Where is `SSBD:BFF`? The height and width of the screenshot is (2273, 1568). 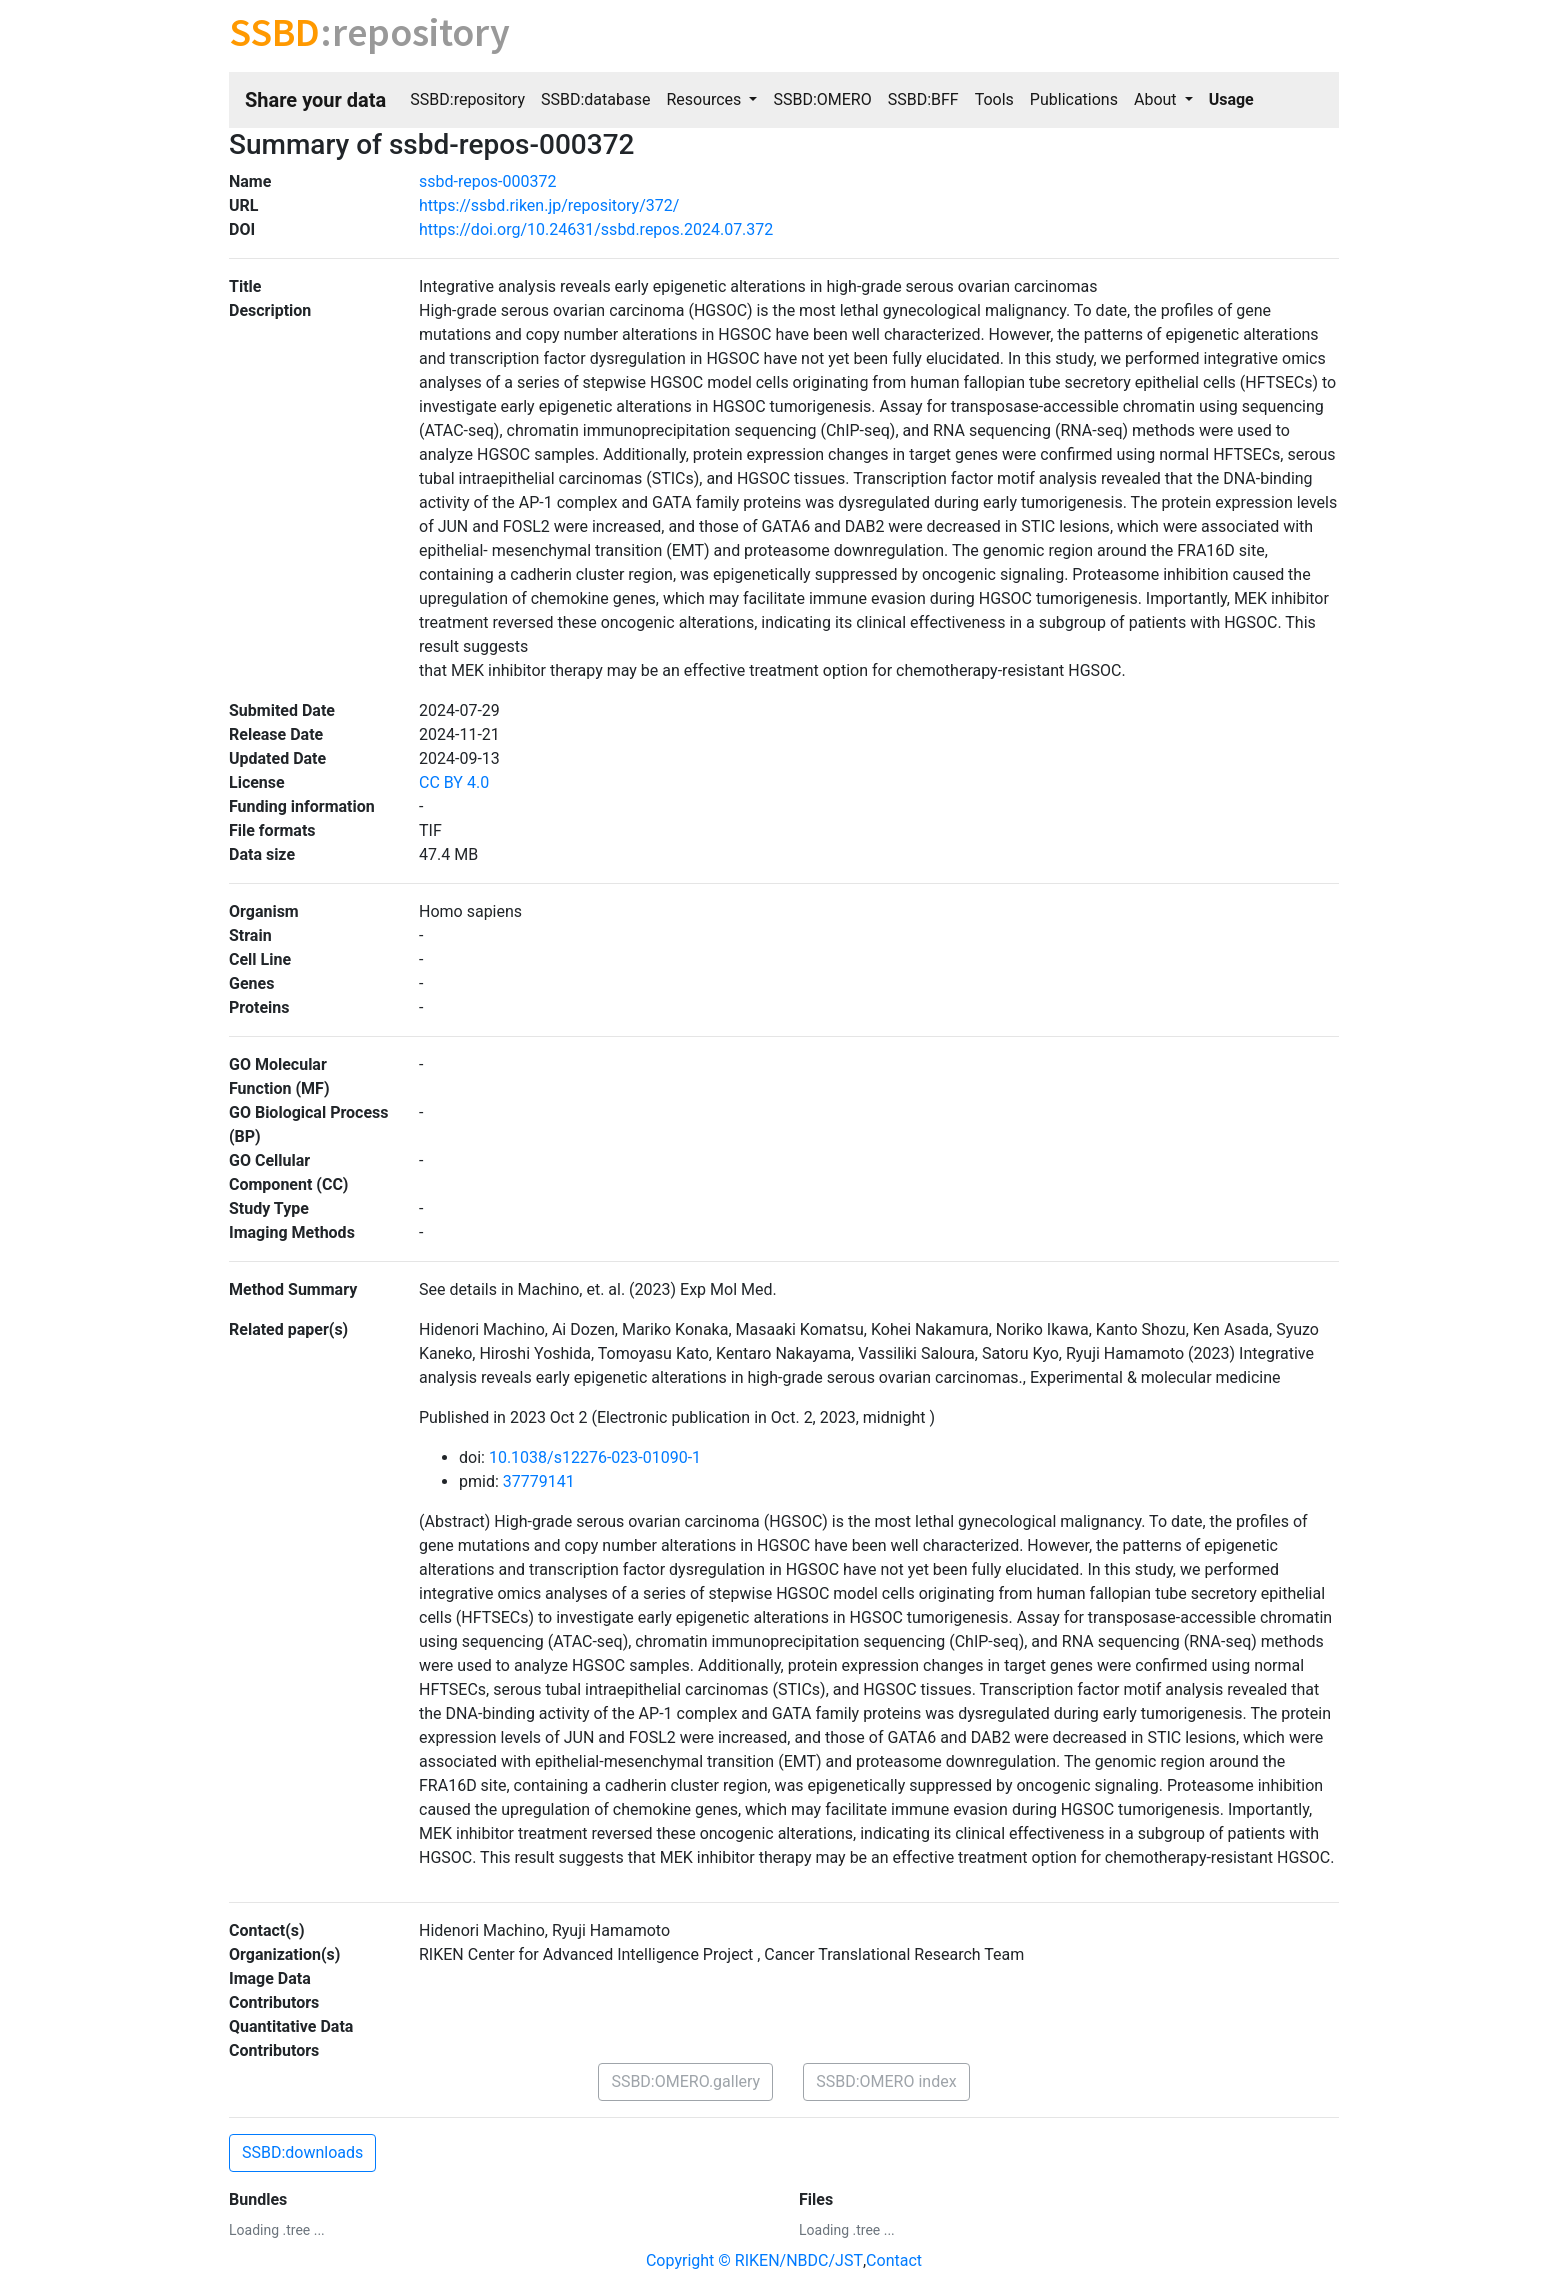 SSBD:BFF is located at coordinates (923, 99).